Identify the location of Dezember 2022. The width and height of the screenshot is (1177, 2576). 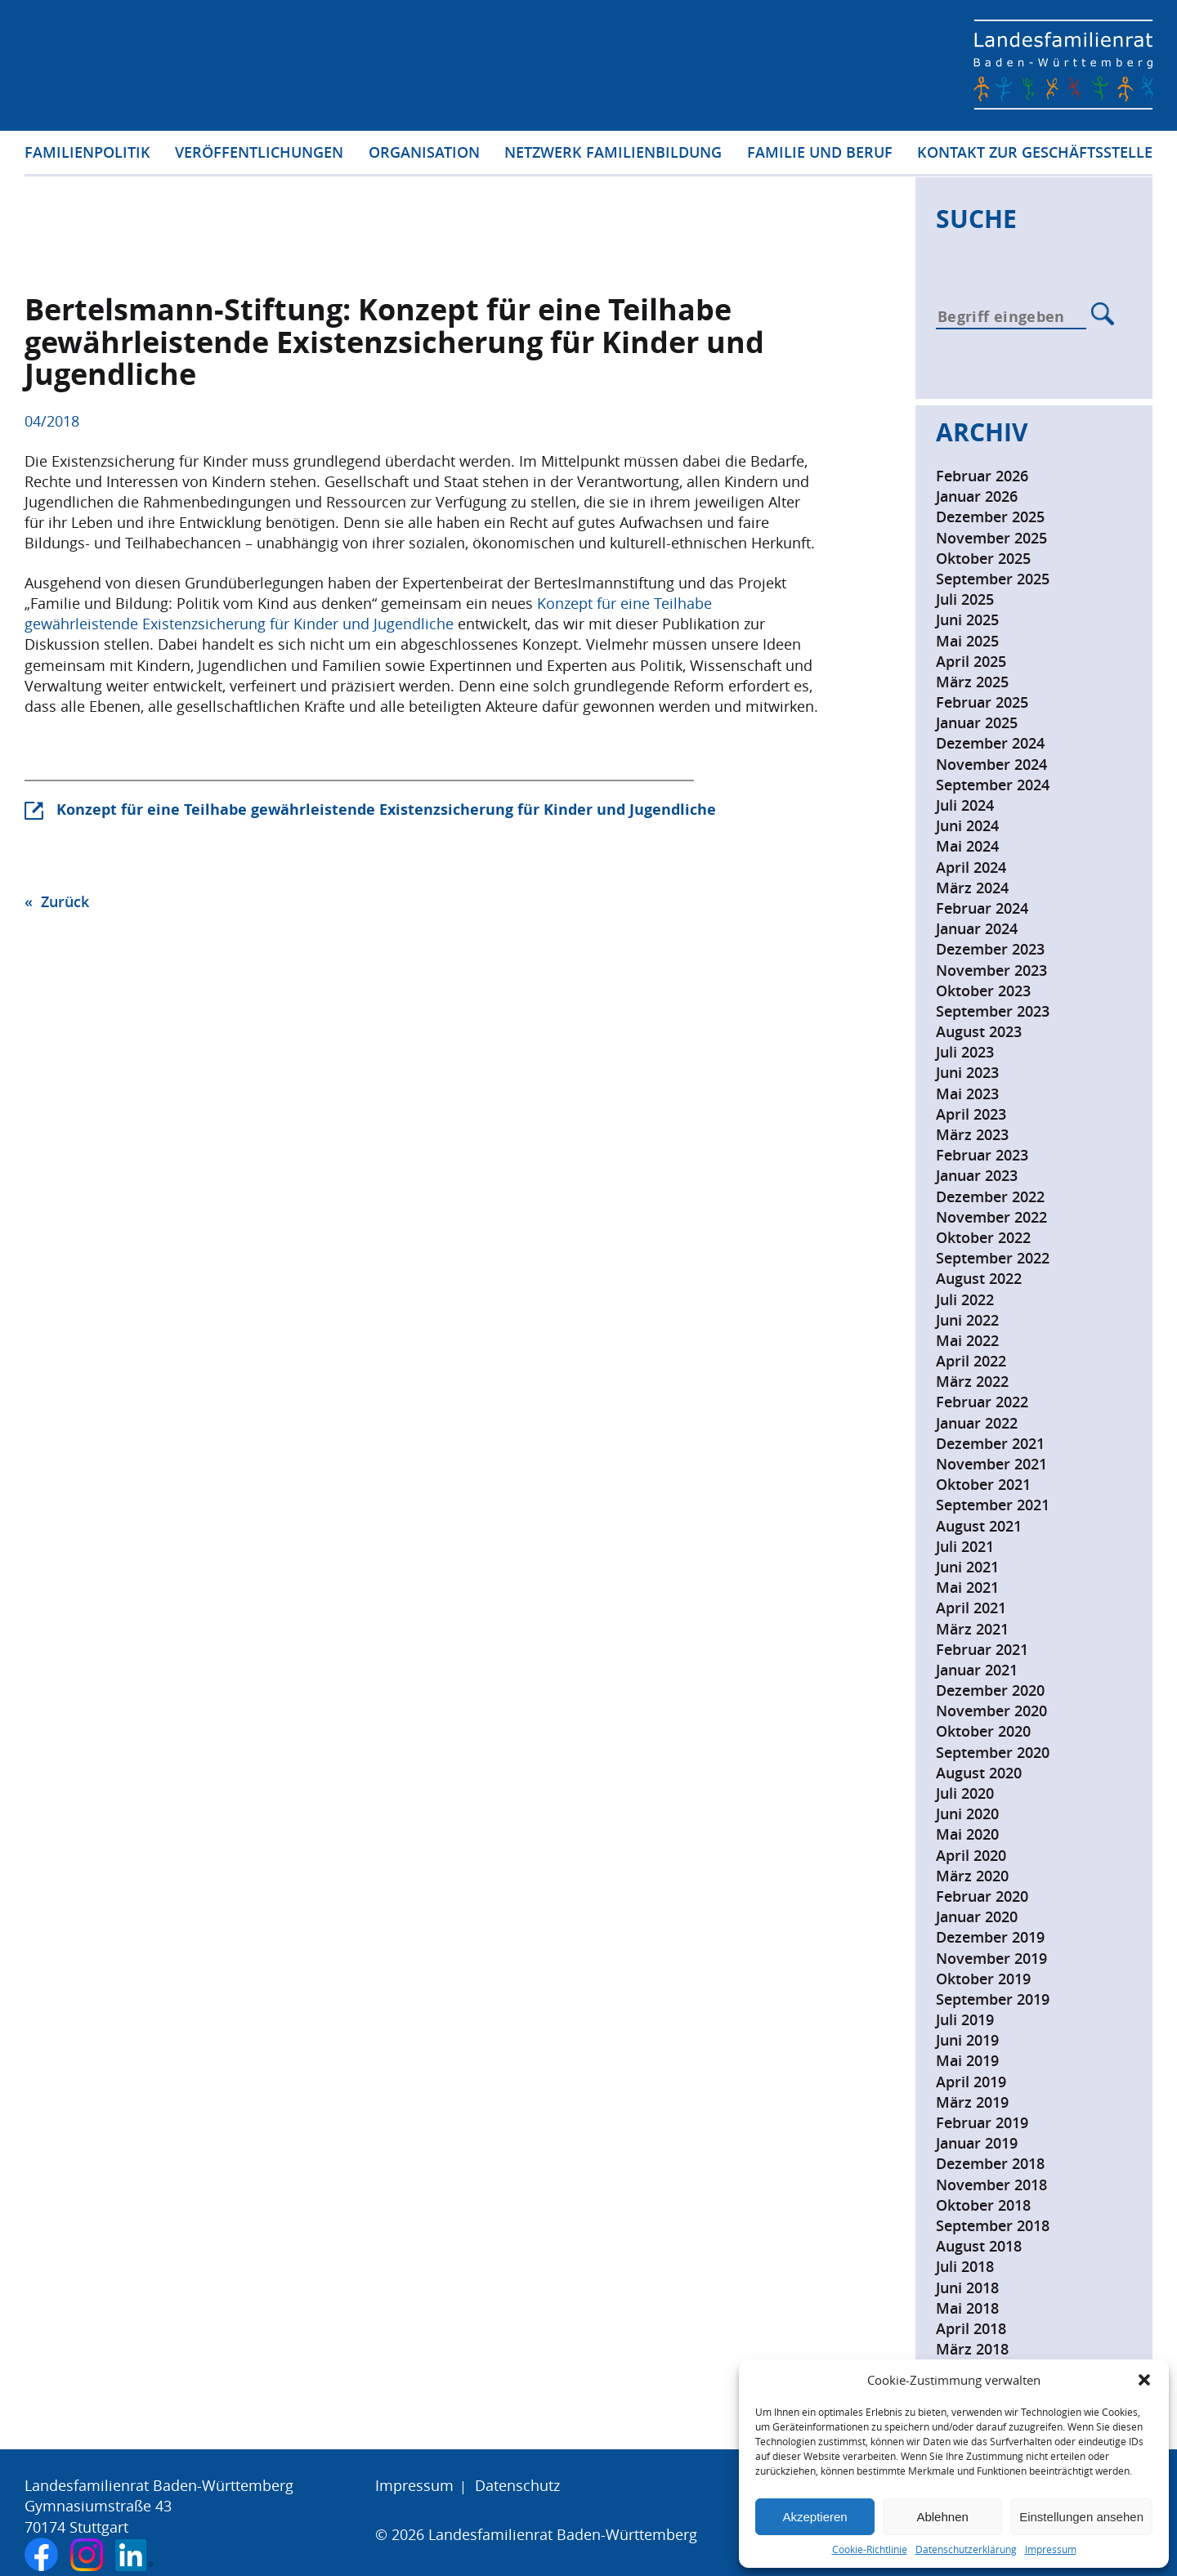
(990, 1196).